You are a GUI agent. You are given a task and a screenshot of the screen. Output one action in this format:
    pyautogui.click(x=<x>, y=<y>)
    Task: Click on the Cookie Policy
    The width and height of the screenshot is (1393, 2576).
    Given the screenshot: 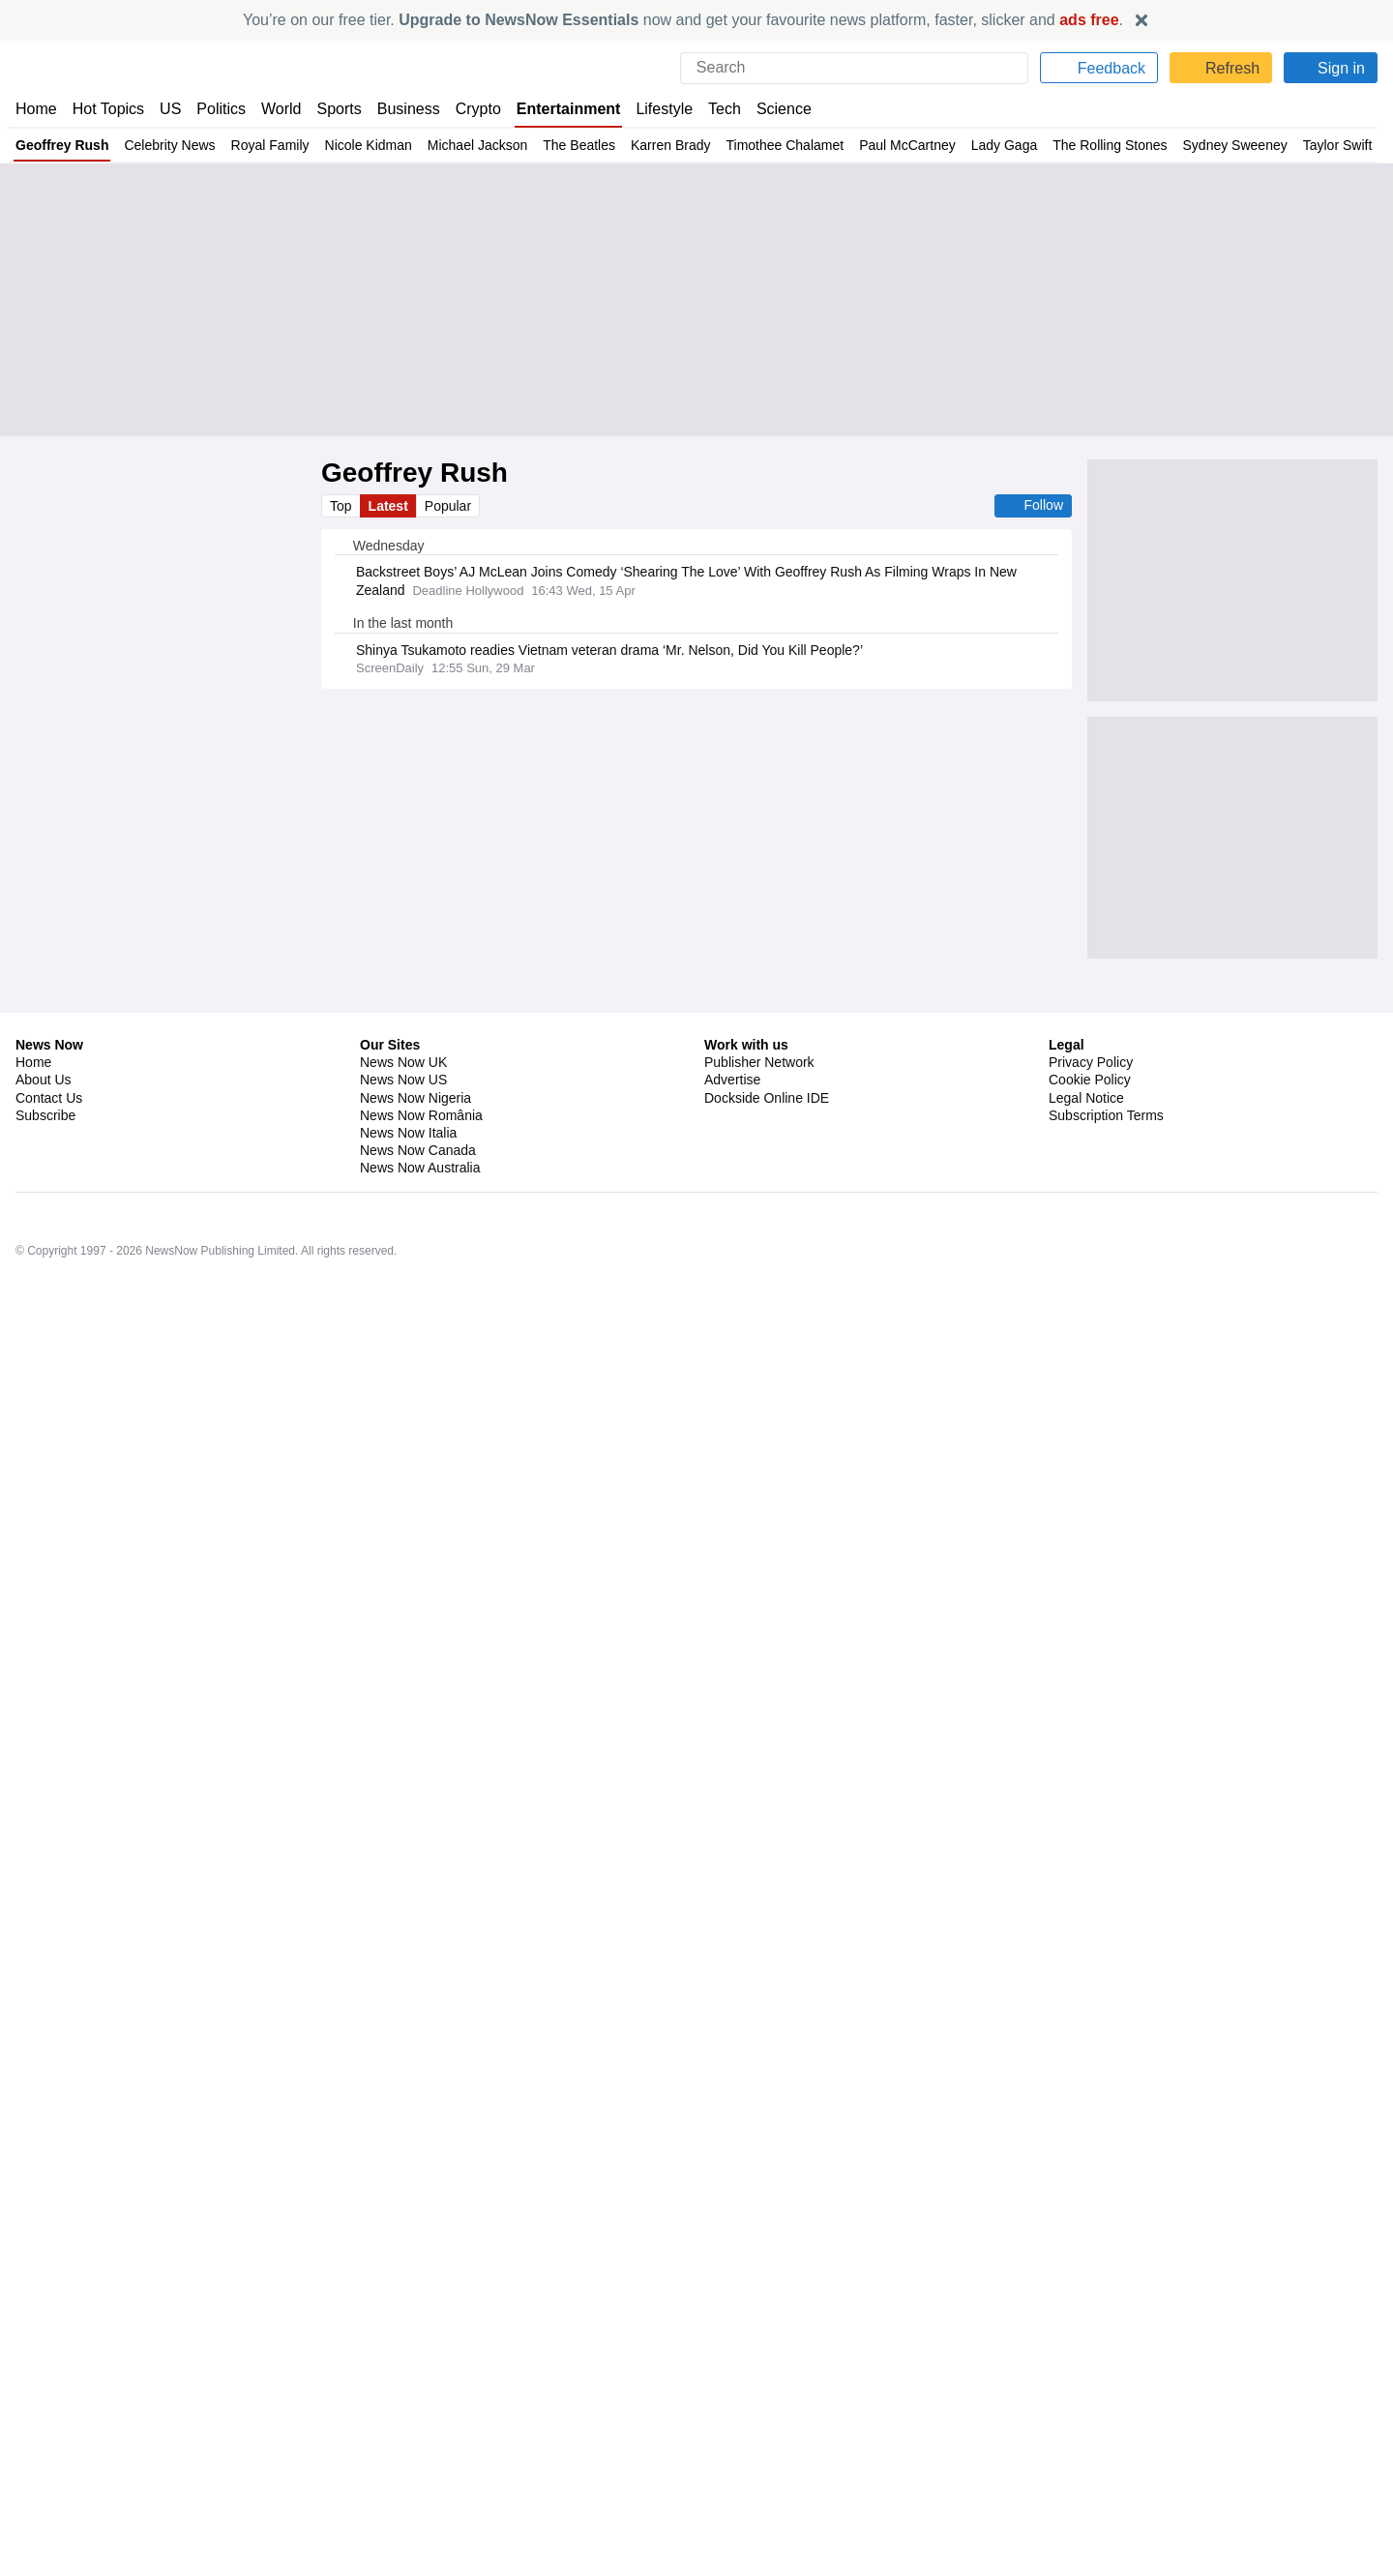 What is the action you would take?
    pyautogui.click(x=1089, y=2373)
    